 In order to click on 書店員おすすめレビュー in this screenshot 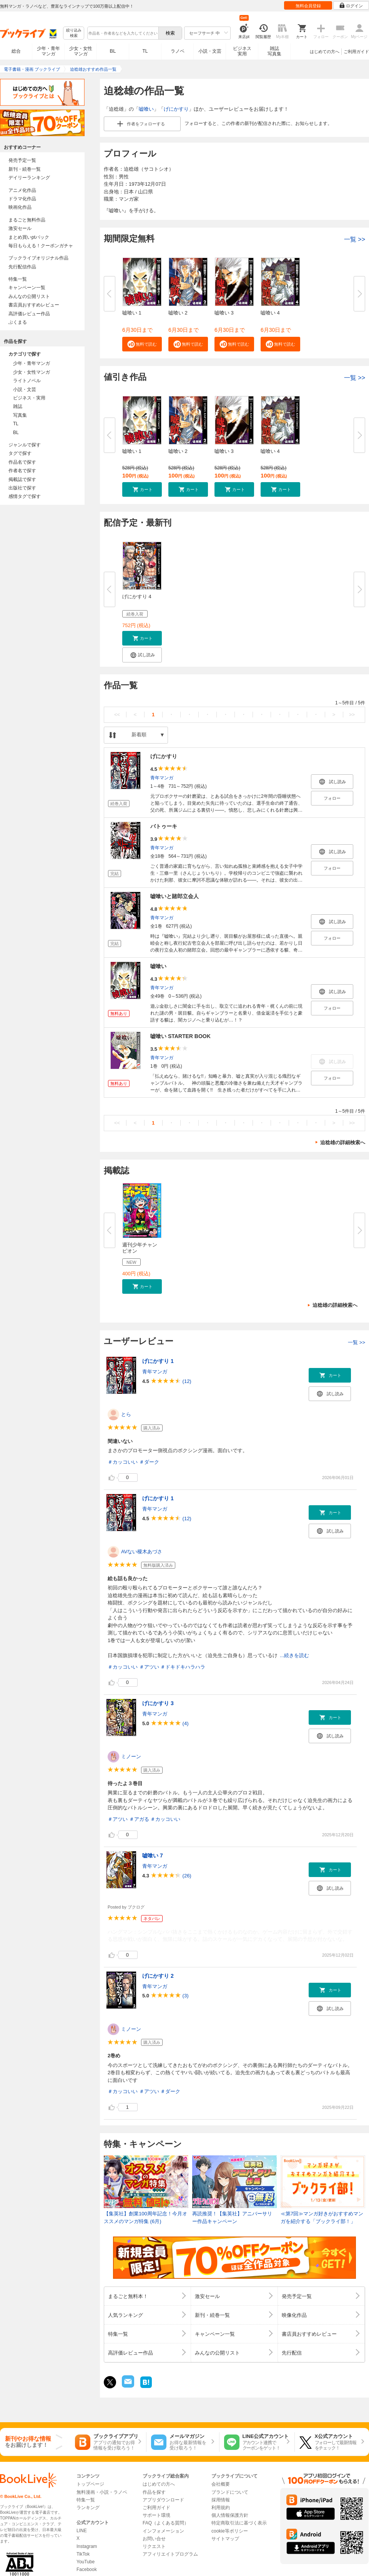, I will do `click(33, 305)`.